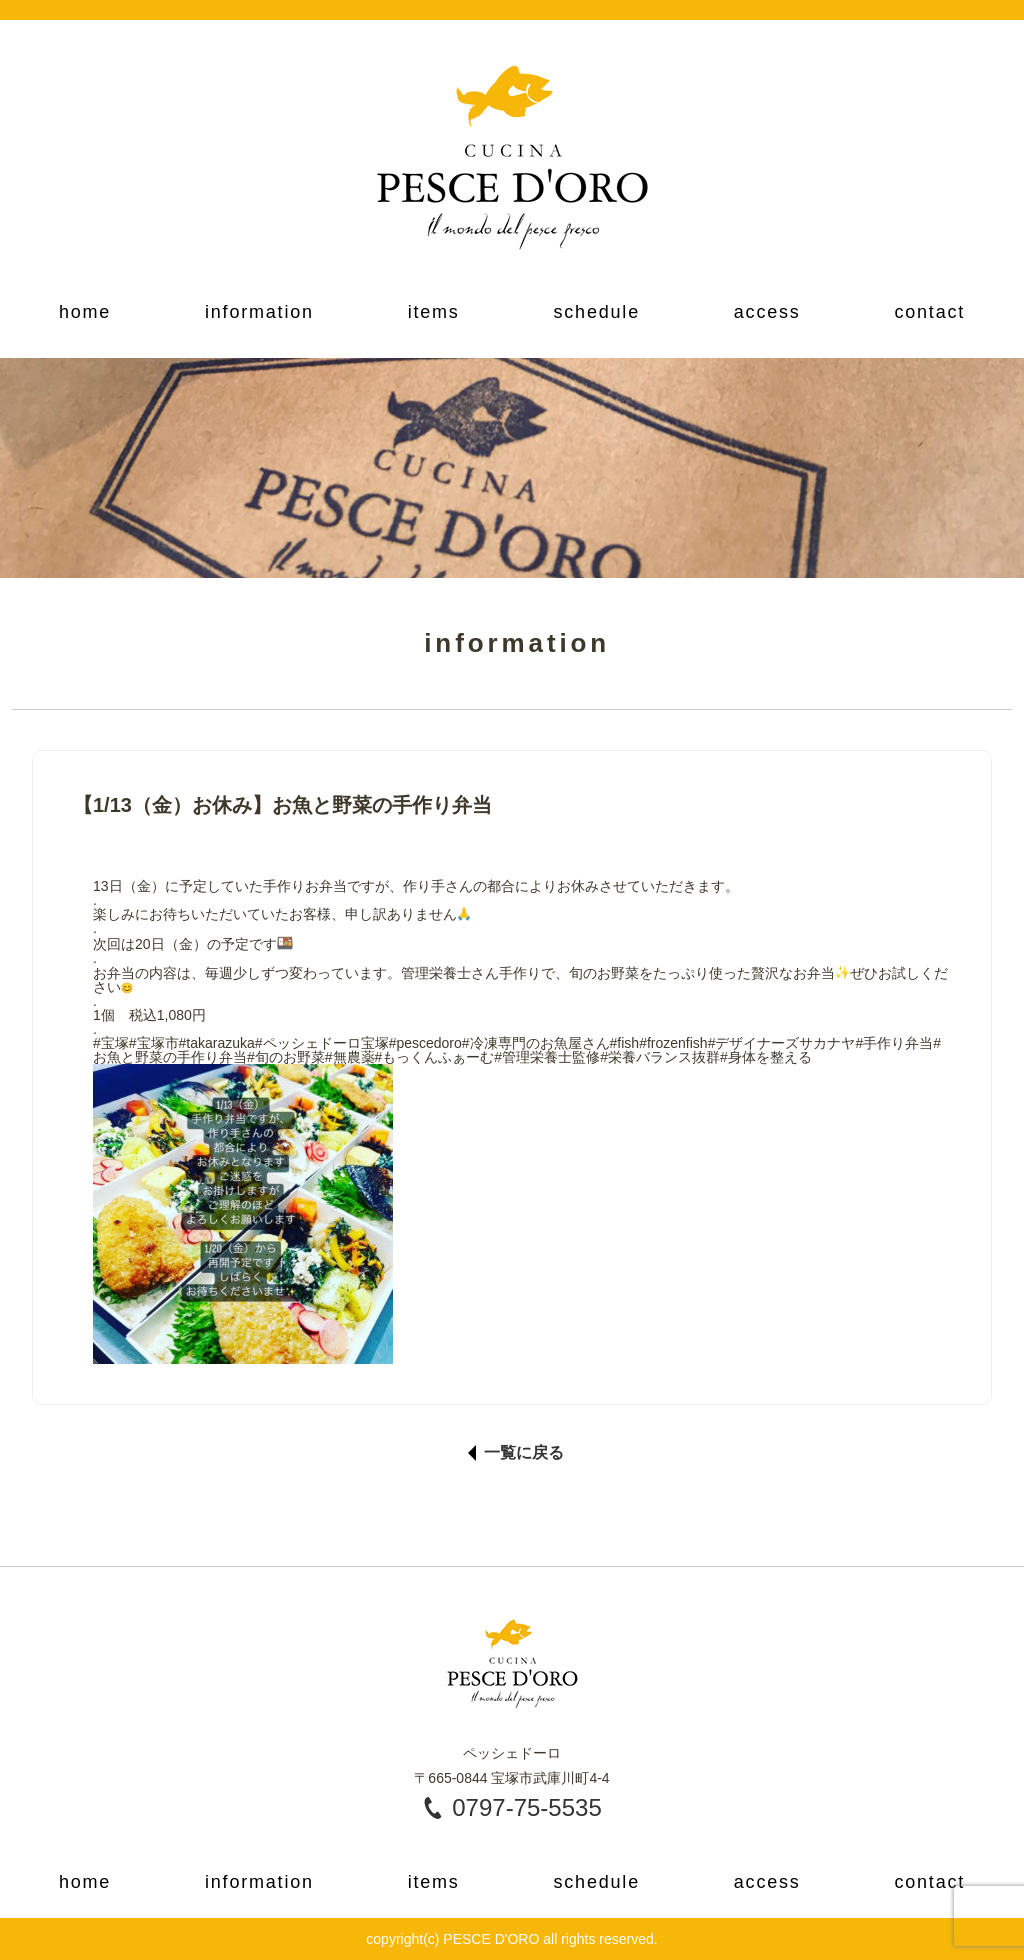  What do you see at coordinates (85, 312) in the screenshot?
I see `home` at bounding box center [85, 312].